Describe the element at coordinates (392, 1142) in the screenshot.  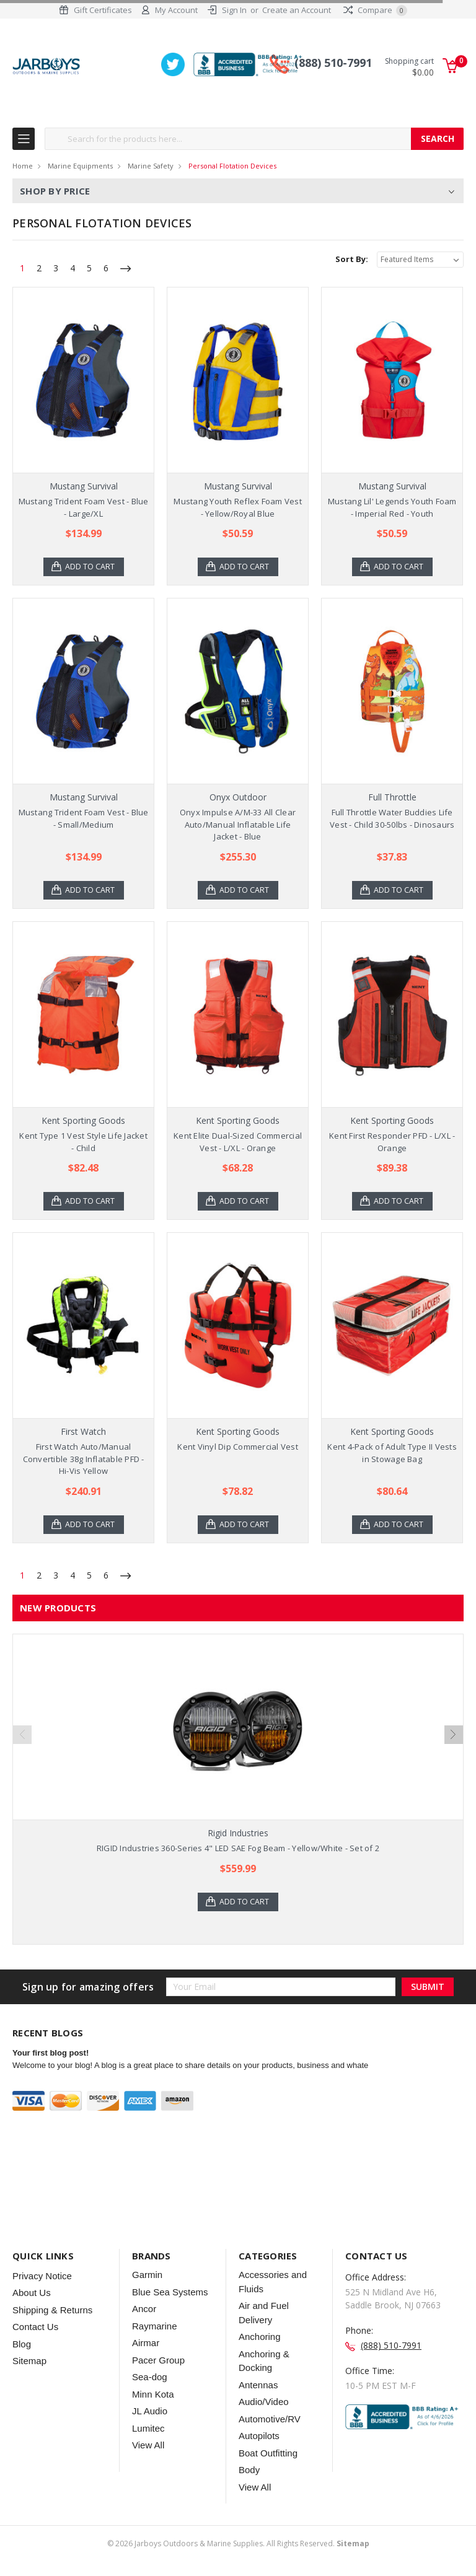
I see `Kent First Responder PFD - L/XL - Orange` at that location.